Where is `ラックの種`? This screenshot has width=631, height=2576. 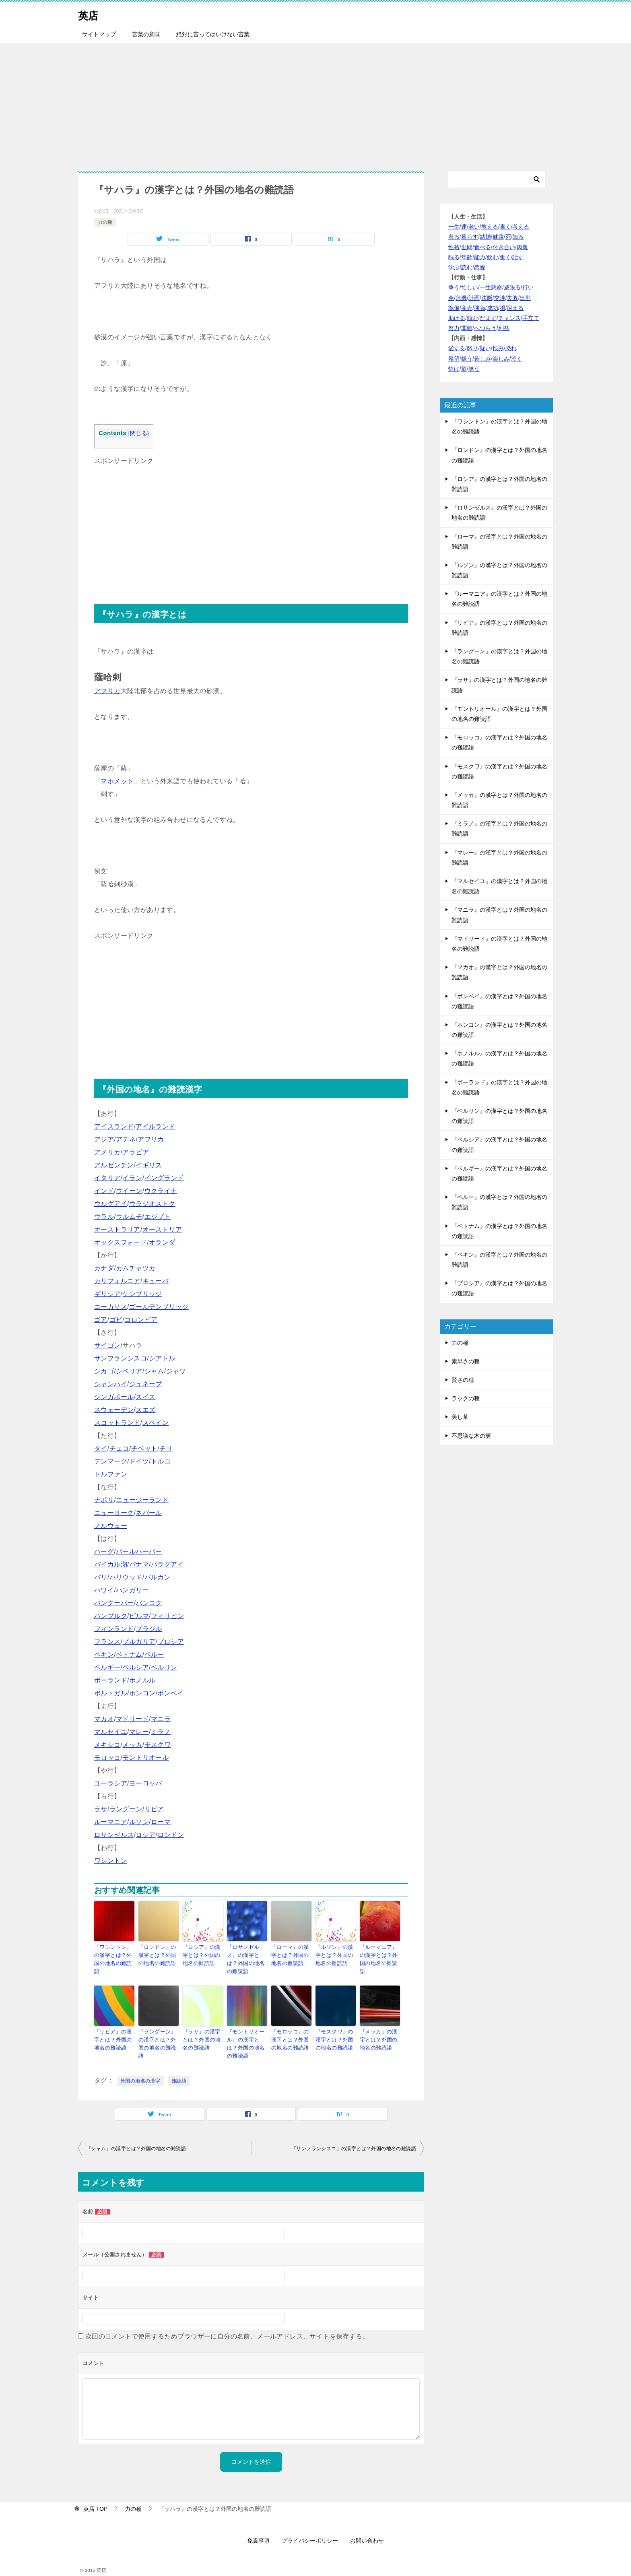
ラックの種 is located at coordinates (466, 1398).